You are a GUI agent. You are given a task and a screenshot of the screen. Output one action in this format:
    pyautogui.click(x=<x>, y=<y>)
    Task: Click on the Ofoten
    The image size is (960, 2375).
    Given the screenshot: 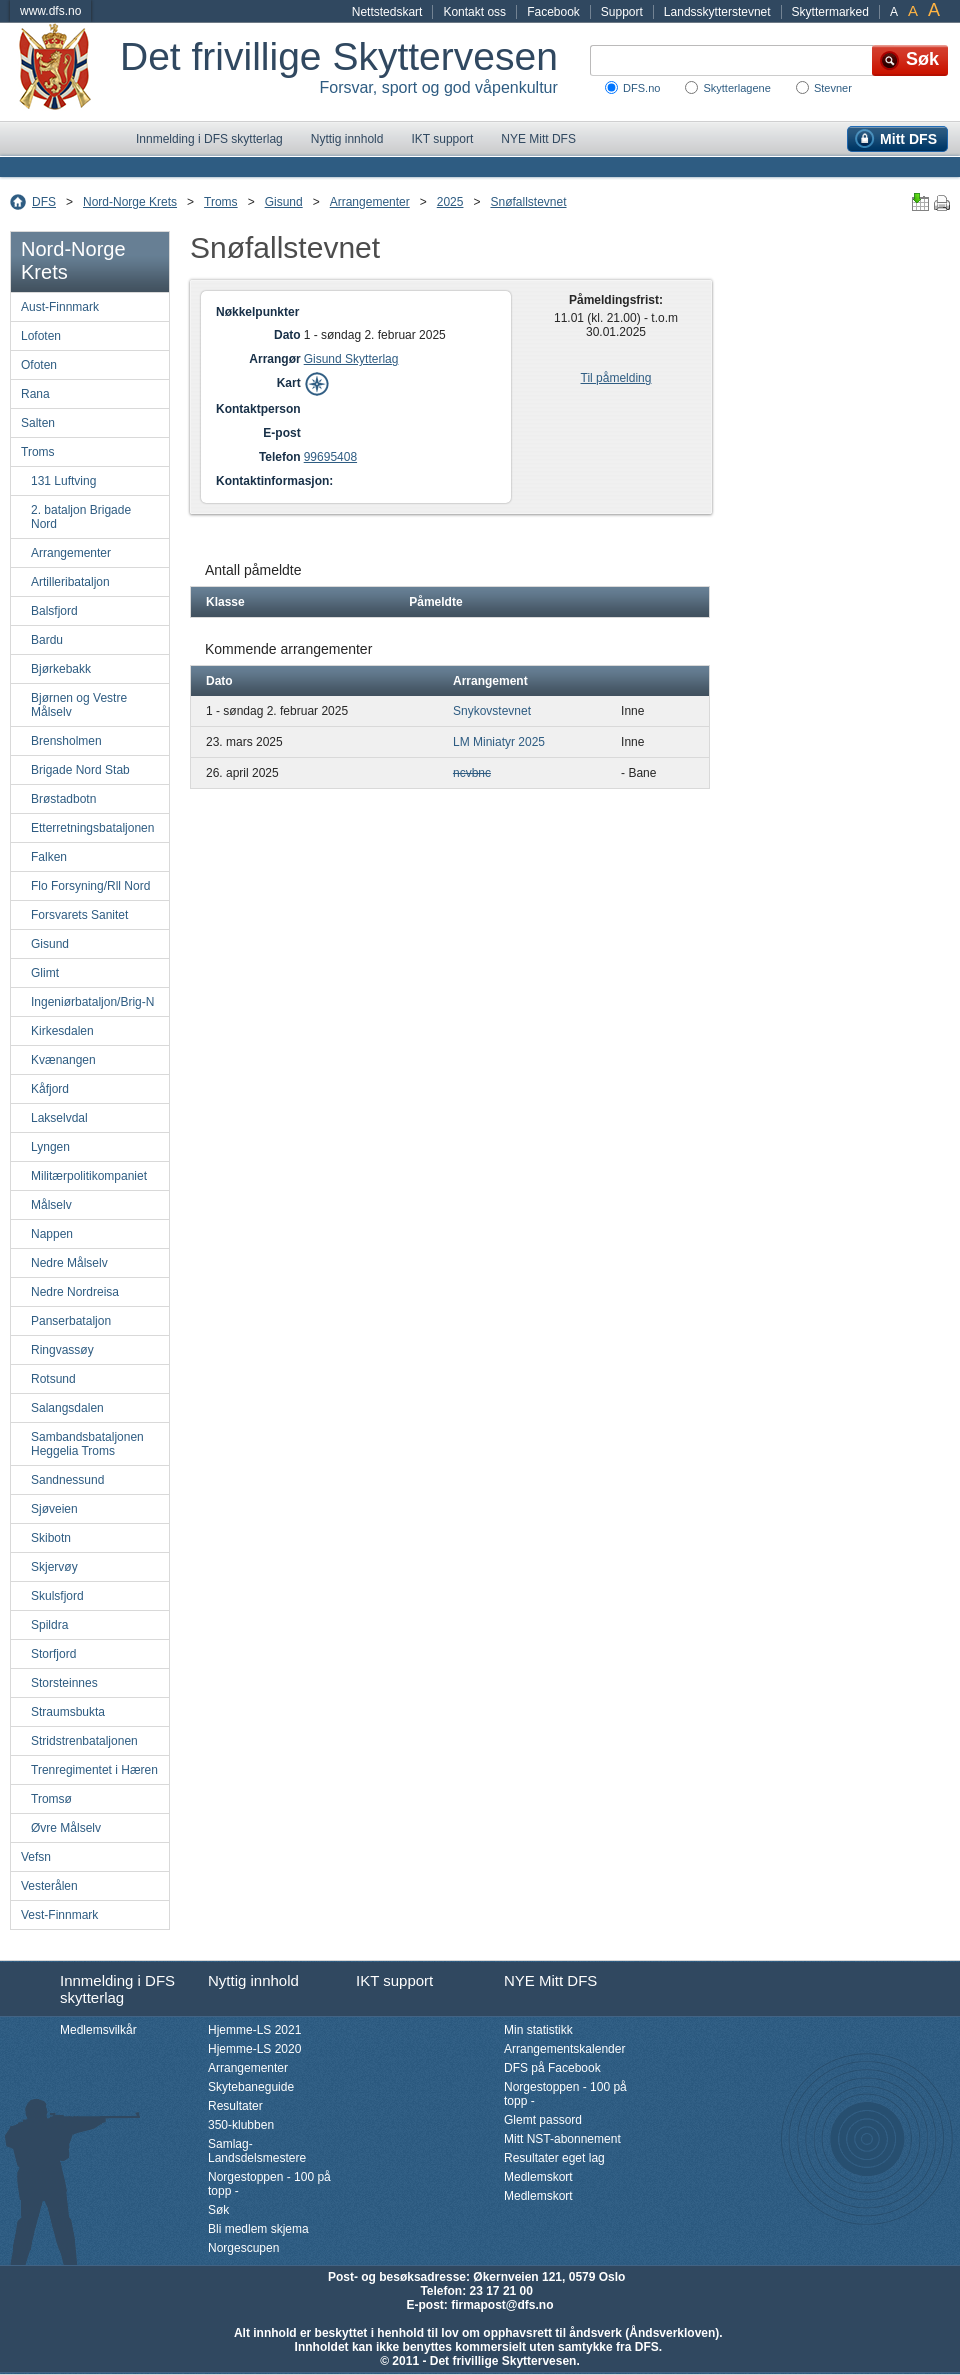 What is the action you would take?
    pyautogui.click(x=39, y=365)
    